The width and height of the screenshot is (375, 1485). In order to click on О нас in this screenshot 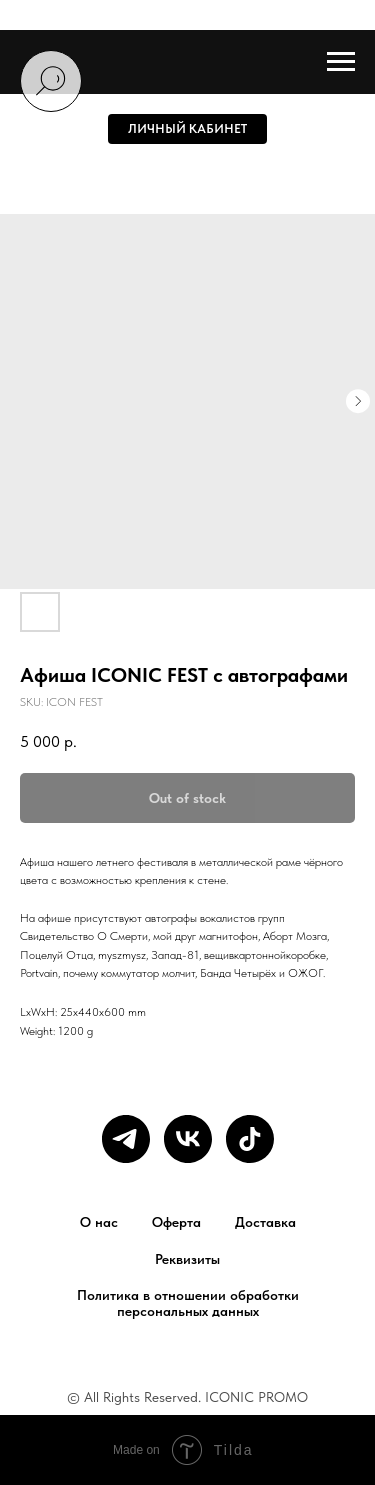, I will do `click(99, 1222)`.